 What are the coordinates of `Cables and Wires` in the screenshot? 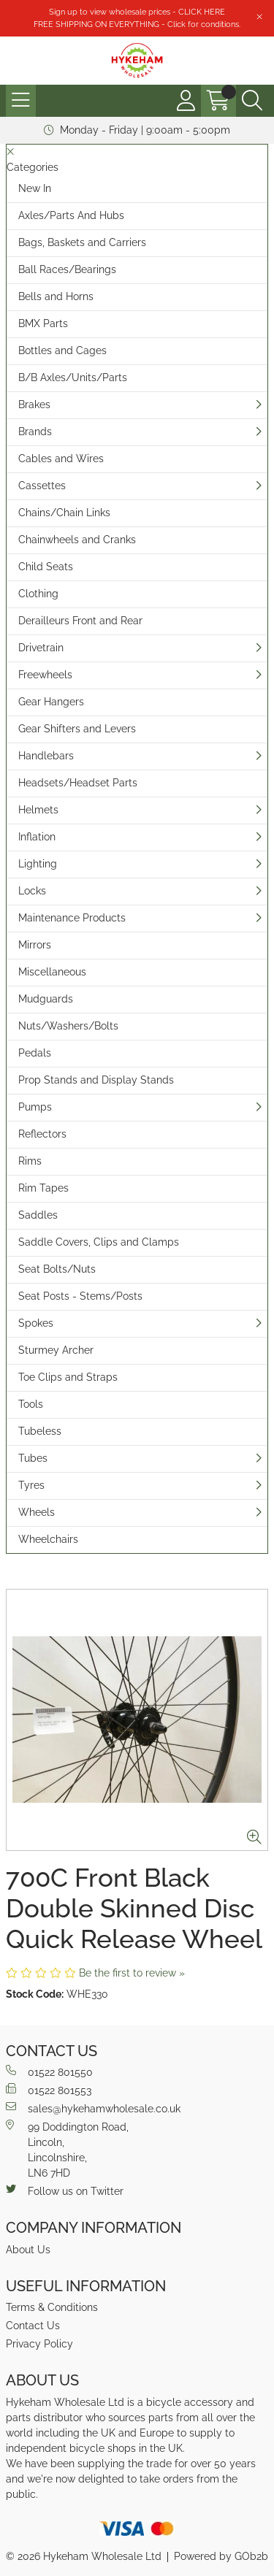 It's located at (61, 458).